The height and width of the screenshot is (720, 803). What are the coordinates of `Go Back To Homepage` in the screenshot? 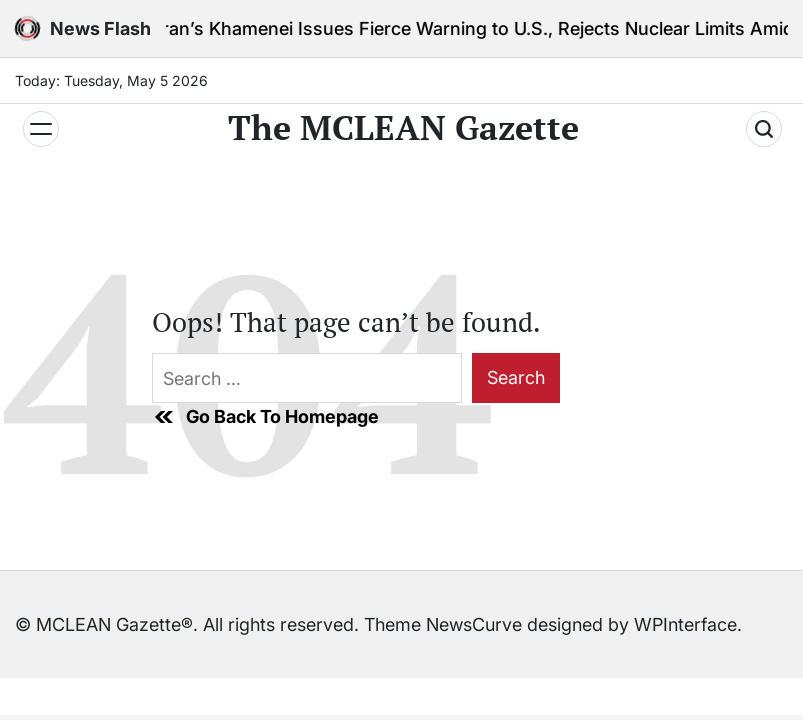 It's located at (265, 417).